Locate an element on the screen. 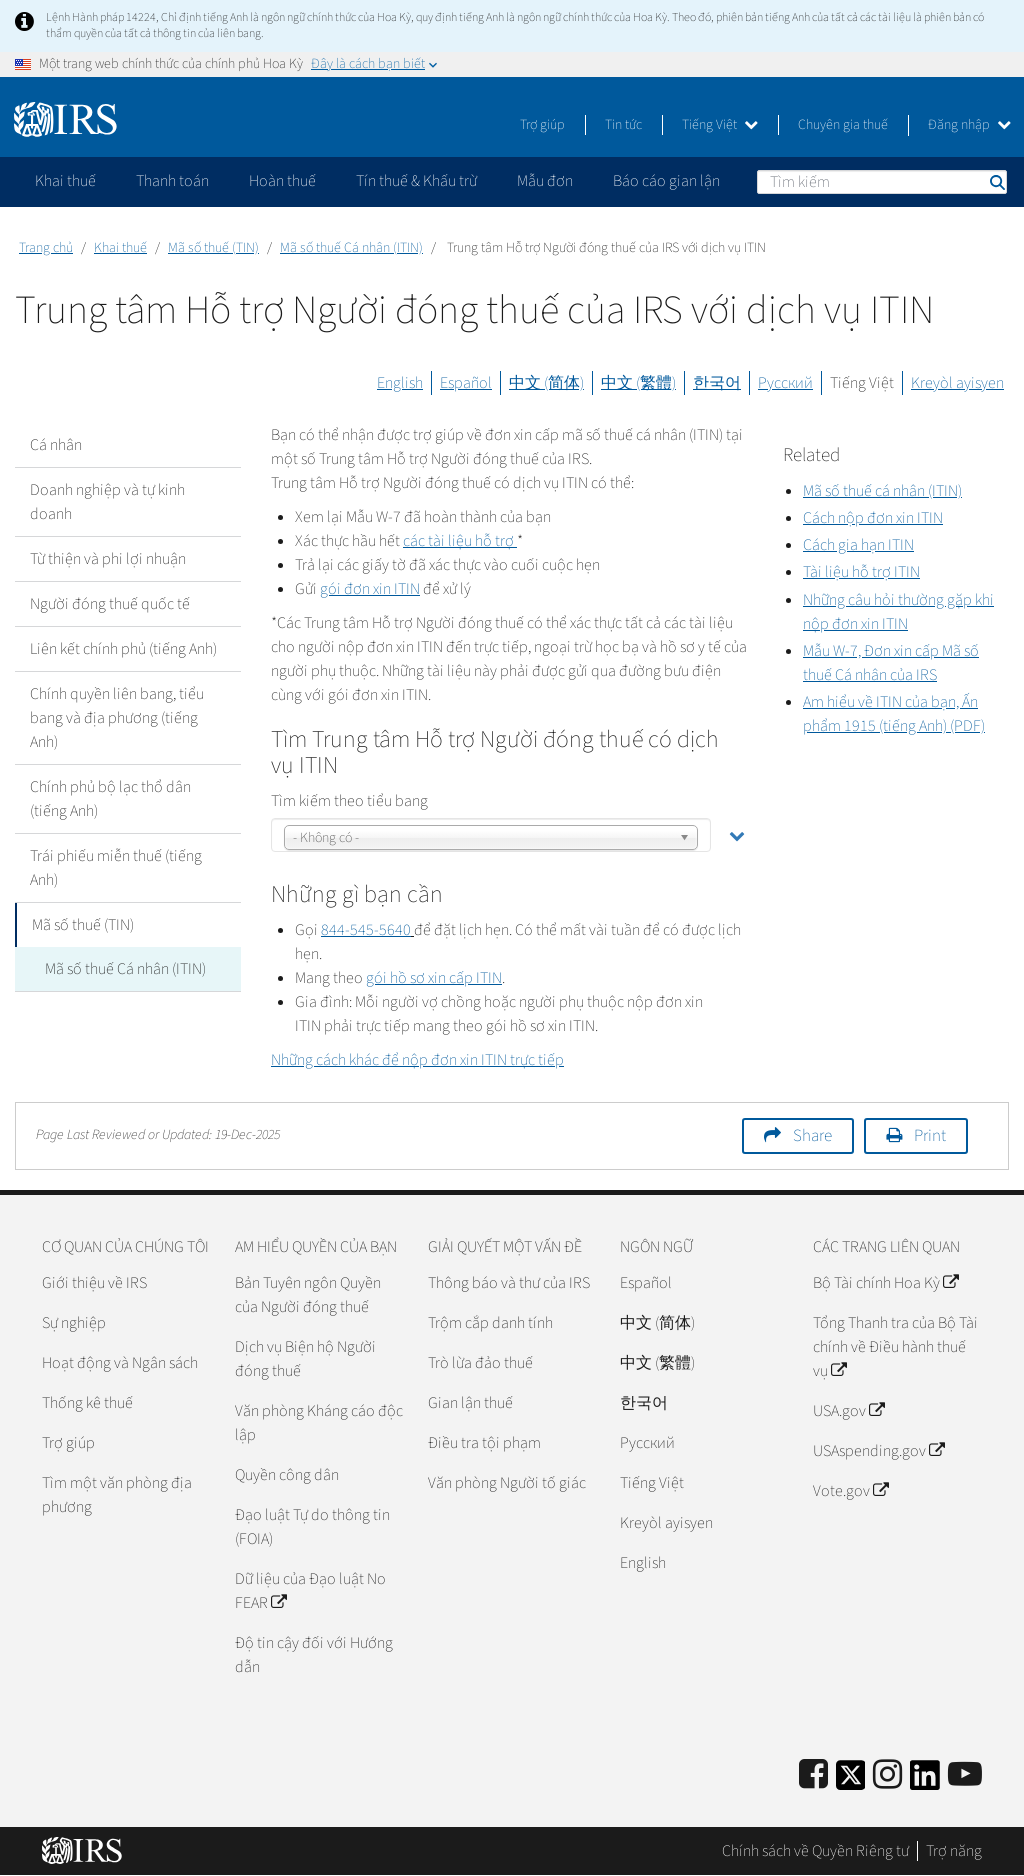  Thanh toán [application] is located at coordinates (172, 181).